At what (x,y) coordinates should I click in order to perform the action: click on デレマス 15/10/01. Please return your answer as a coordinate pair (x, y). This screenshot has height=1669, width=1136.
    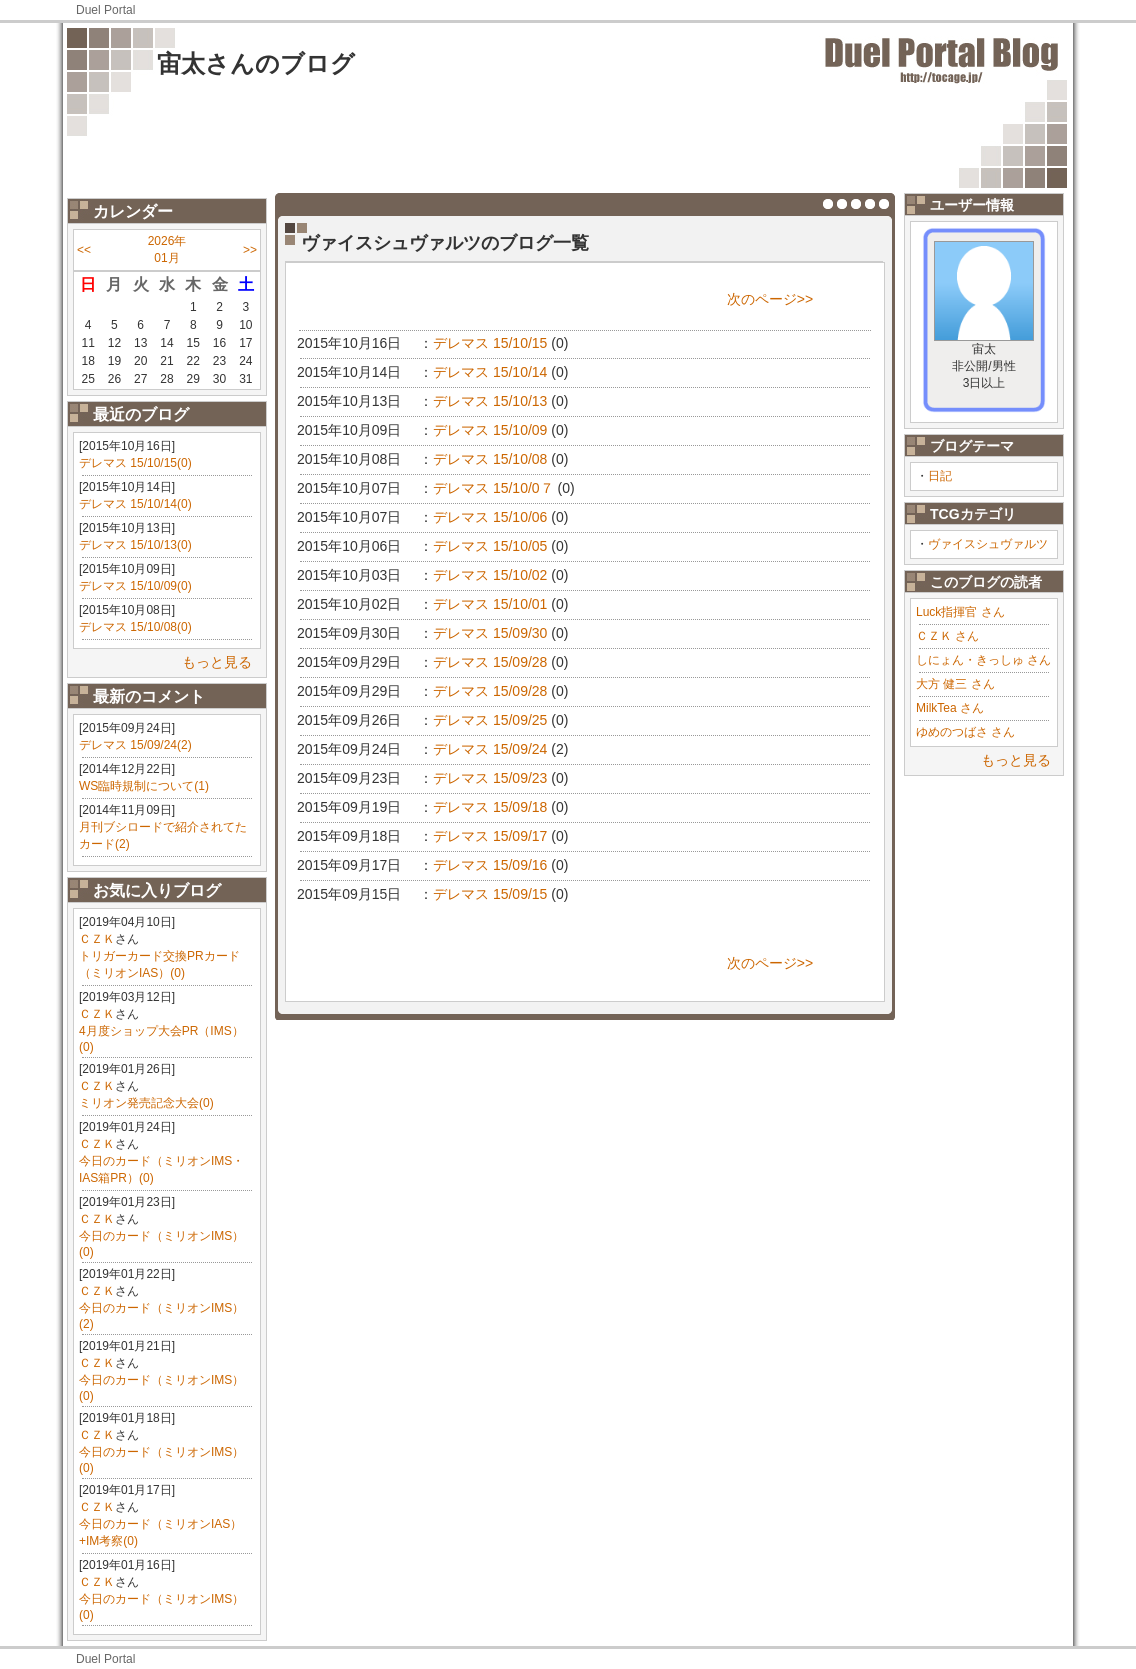
    Looking at the image, I should click on (490, 604).